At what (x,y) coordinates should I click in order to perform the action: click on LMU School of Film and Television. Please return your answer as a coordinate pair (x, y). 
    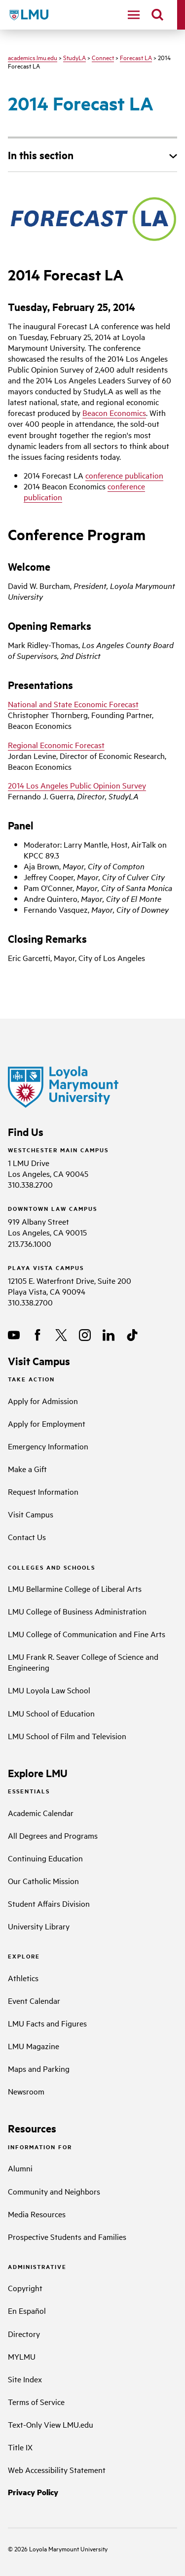
    Looking at the image, I should click on (67, 1735).